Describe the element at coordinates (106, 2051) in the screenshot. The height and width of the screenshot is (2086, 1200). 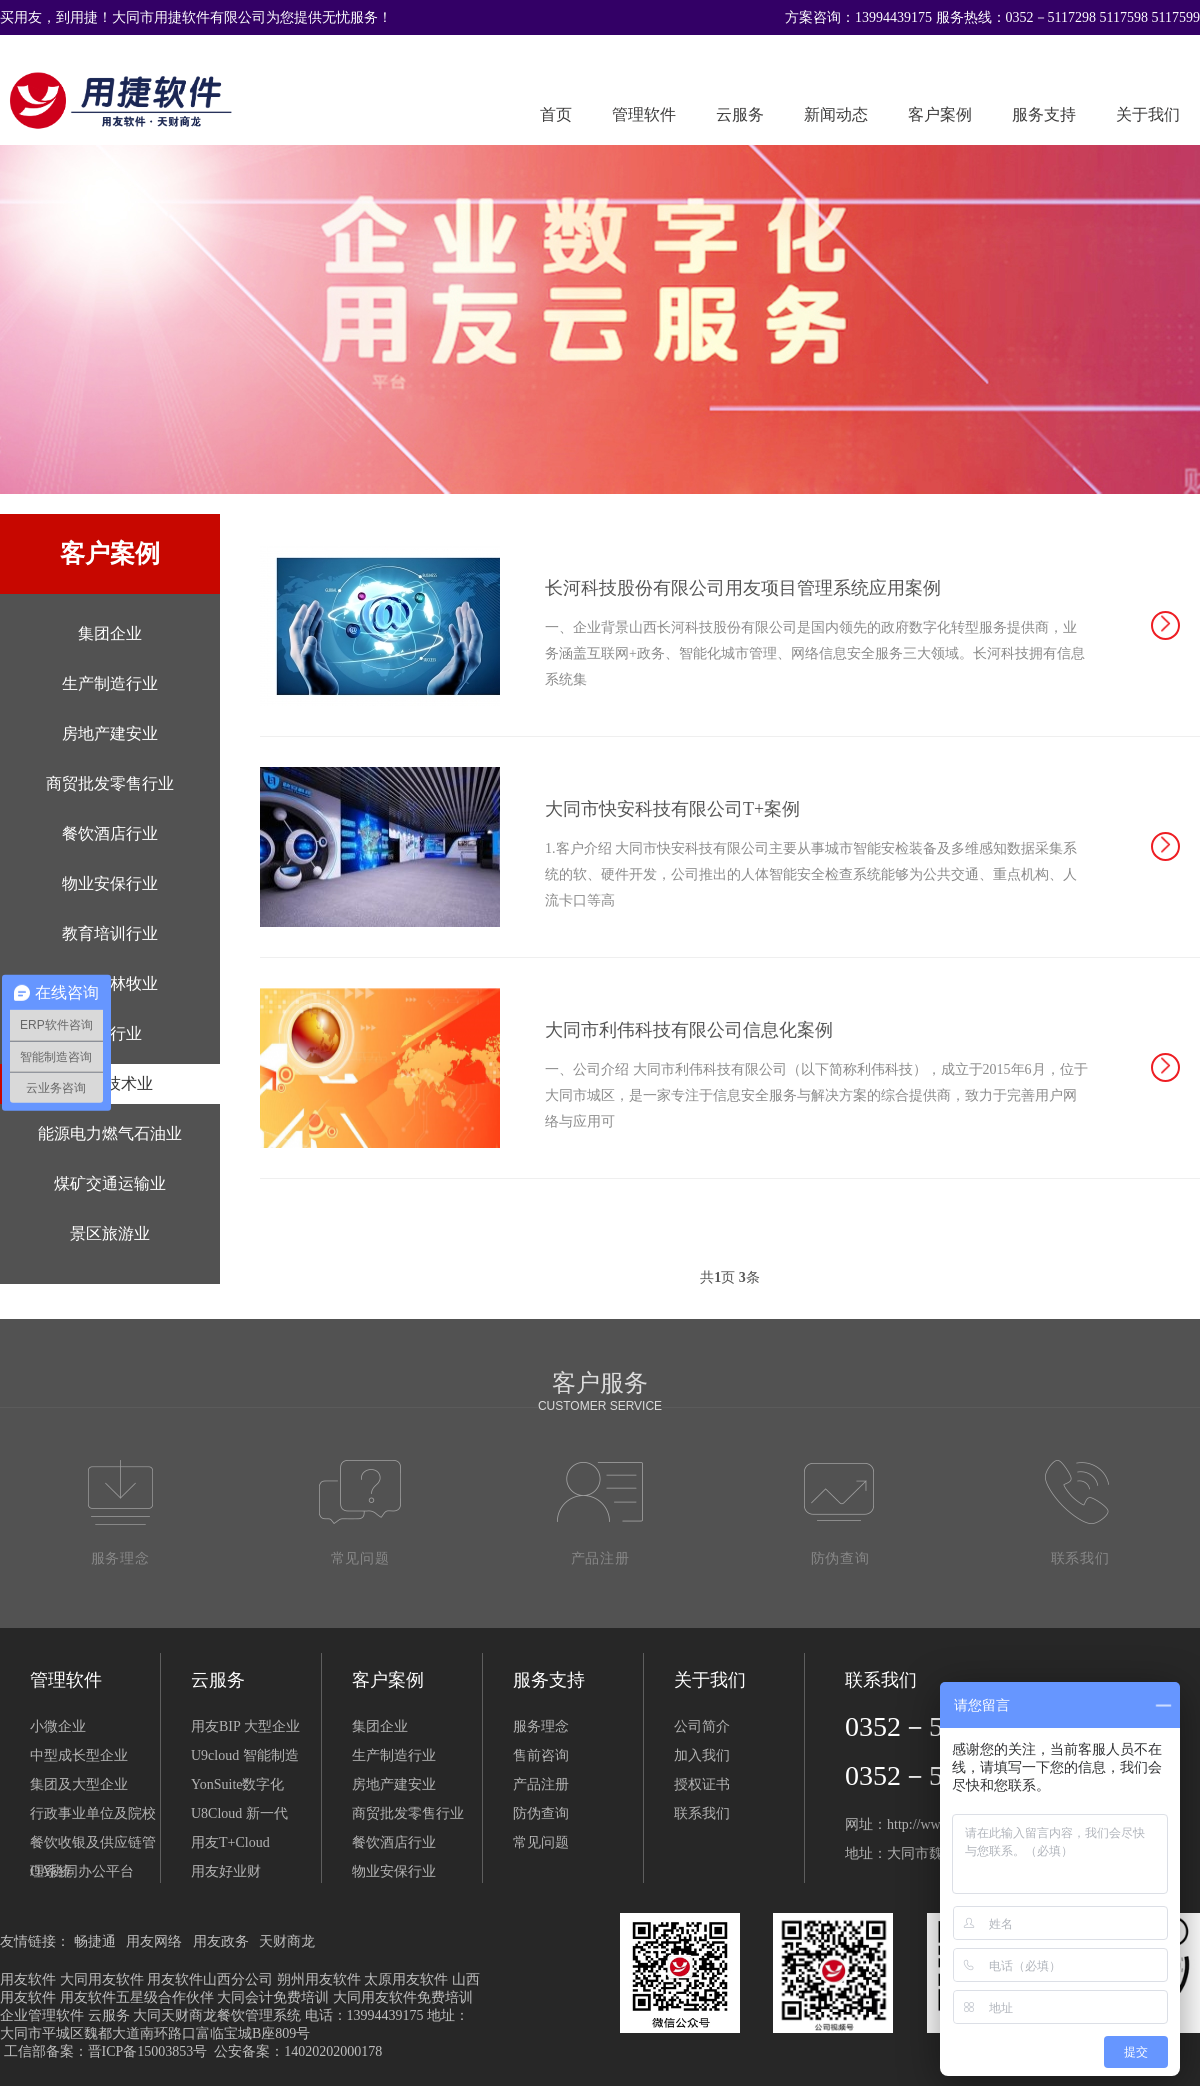
I see `工信部备案：晋ICP备15003853号` at that location.